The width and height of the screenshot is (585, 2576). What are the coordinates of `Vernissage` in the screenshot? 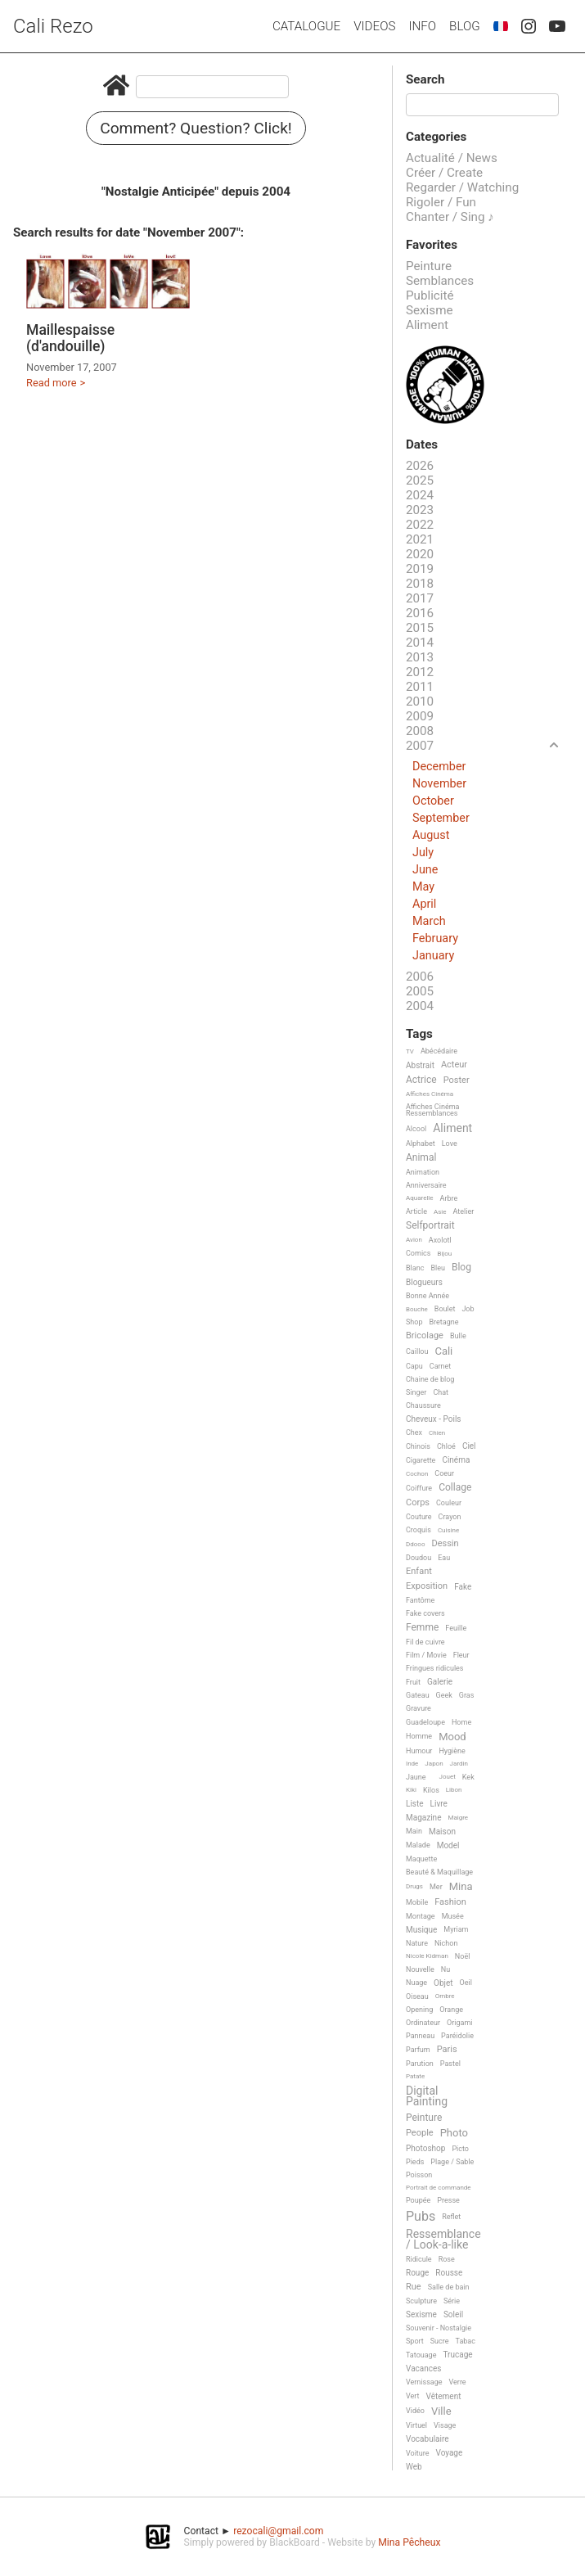 It's located at (424, 2382).